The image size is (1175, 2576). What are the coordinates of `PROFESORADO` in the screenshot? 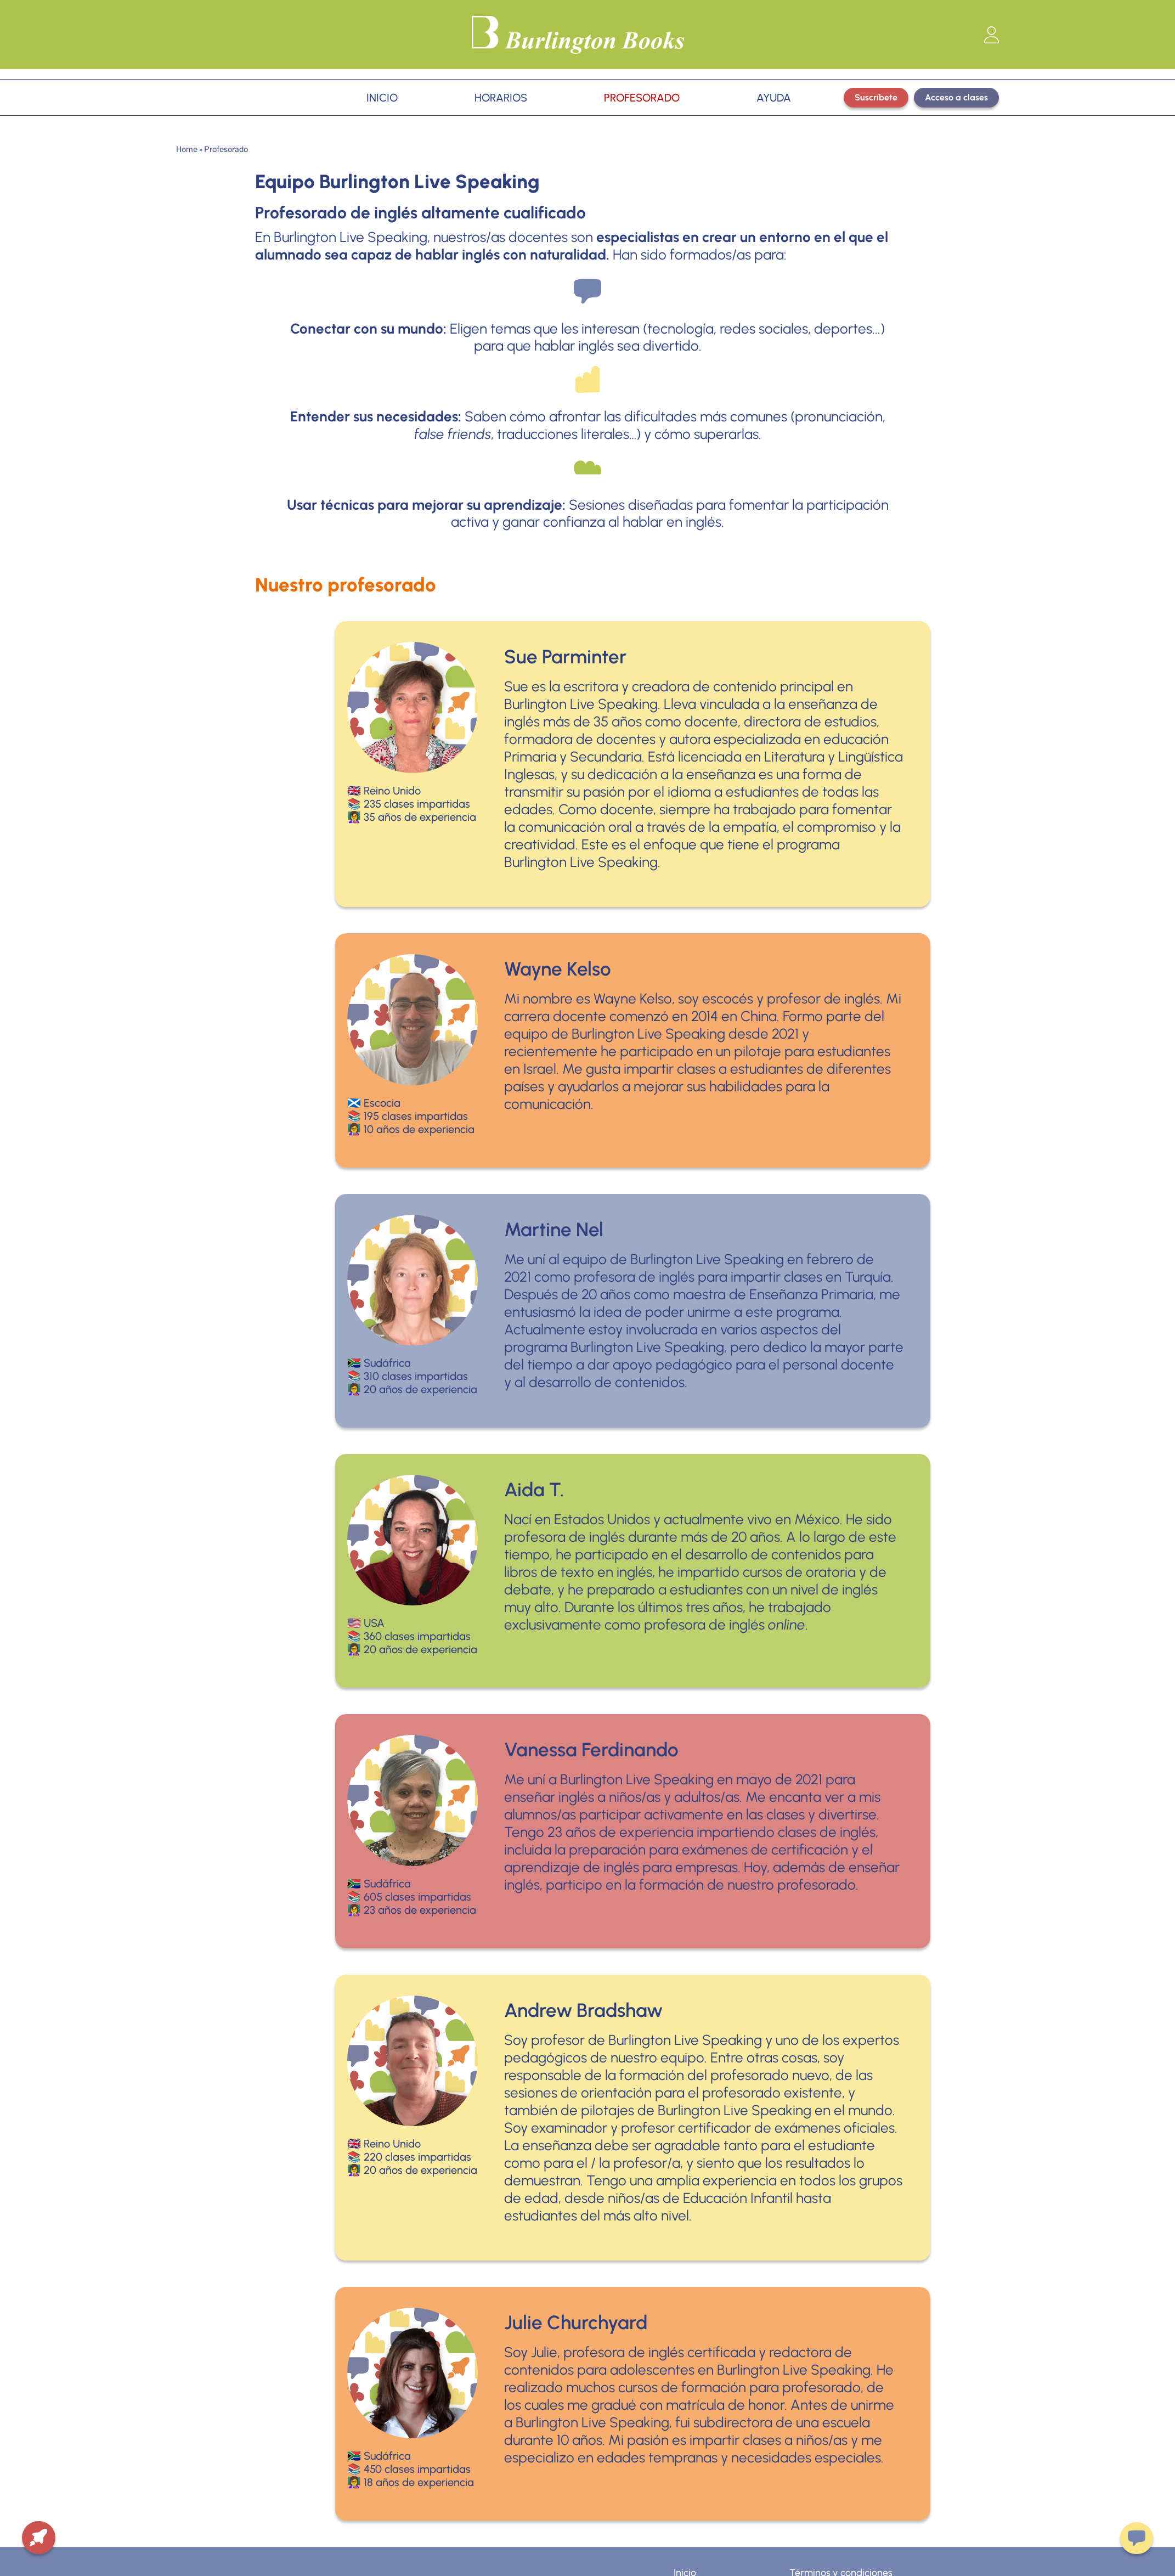 It's located at (642, 97).